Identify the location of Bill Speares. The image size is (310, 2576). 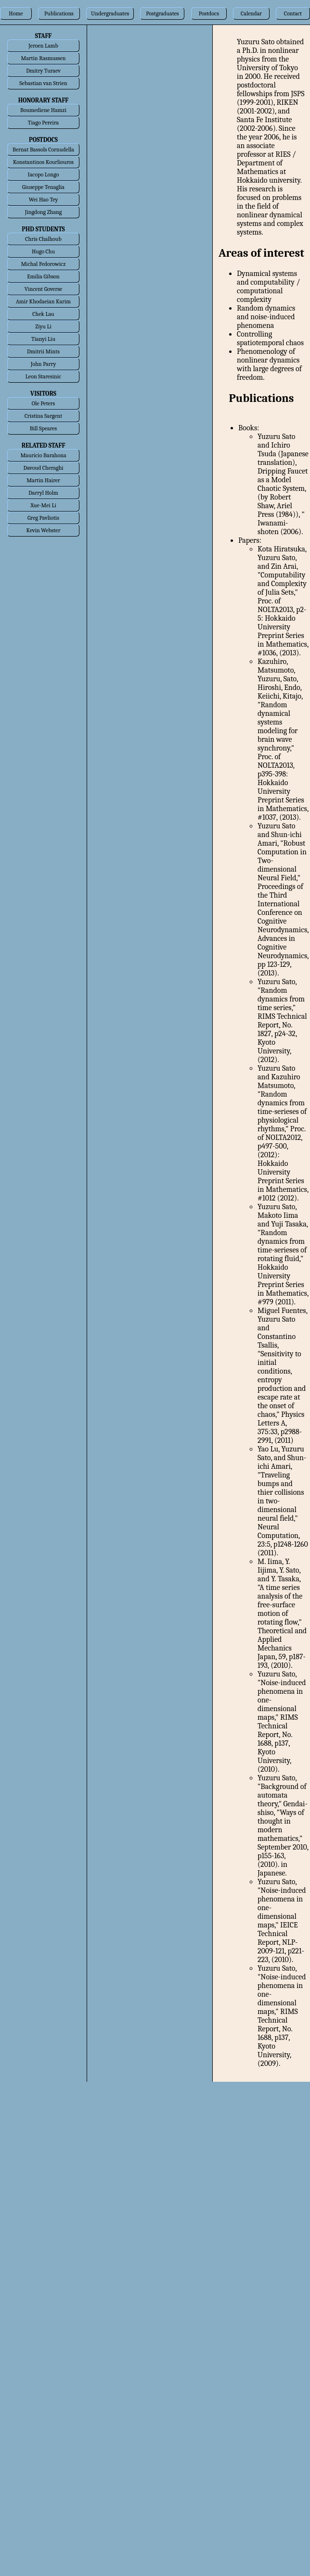
(43, 428).